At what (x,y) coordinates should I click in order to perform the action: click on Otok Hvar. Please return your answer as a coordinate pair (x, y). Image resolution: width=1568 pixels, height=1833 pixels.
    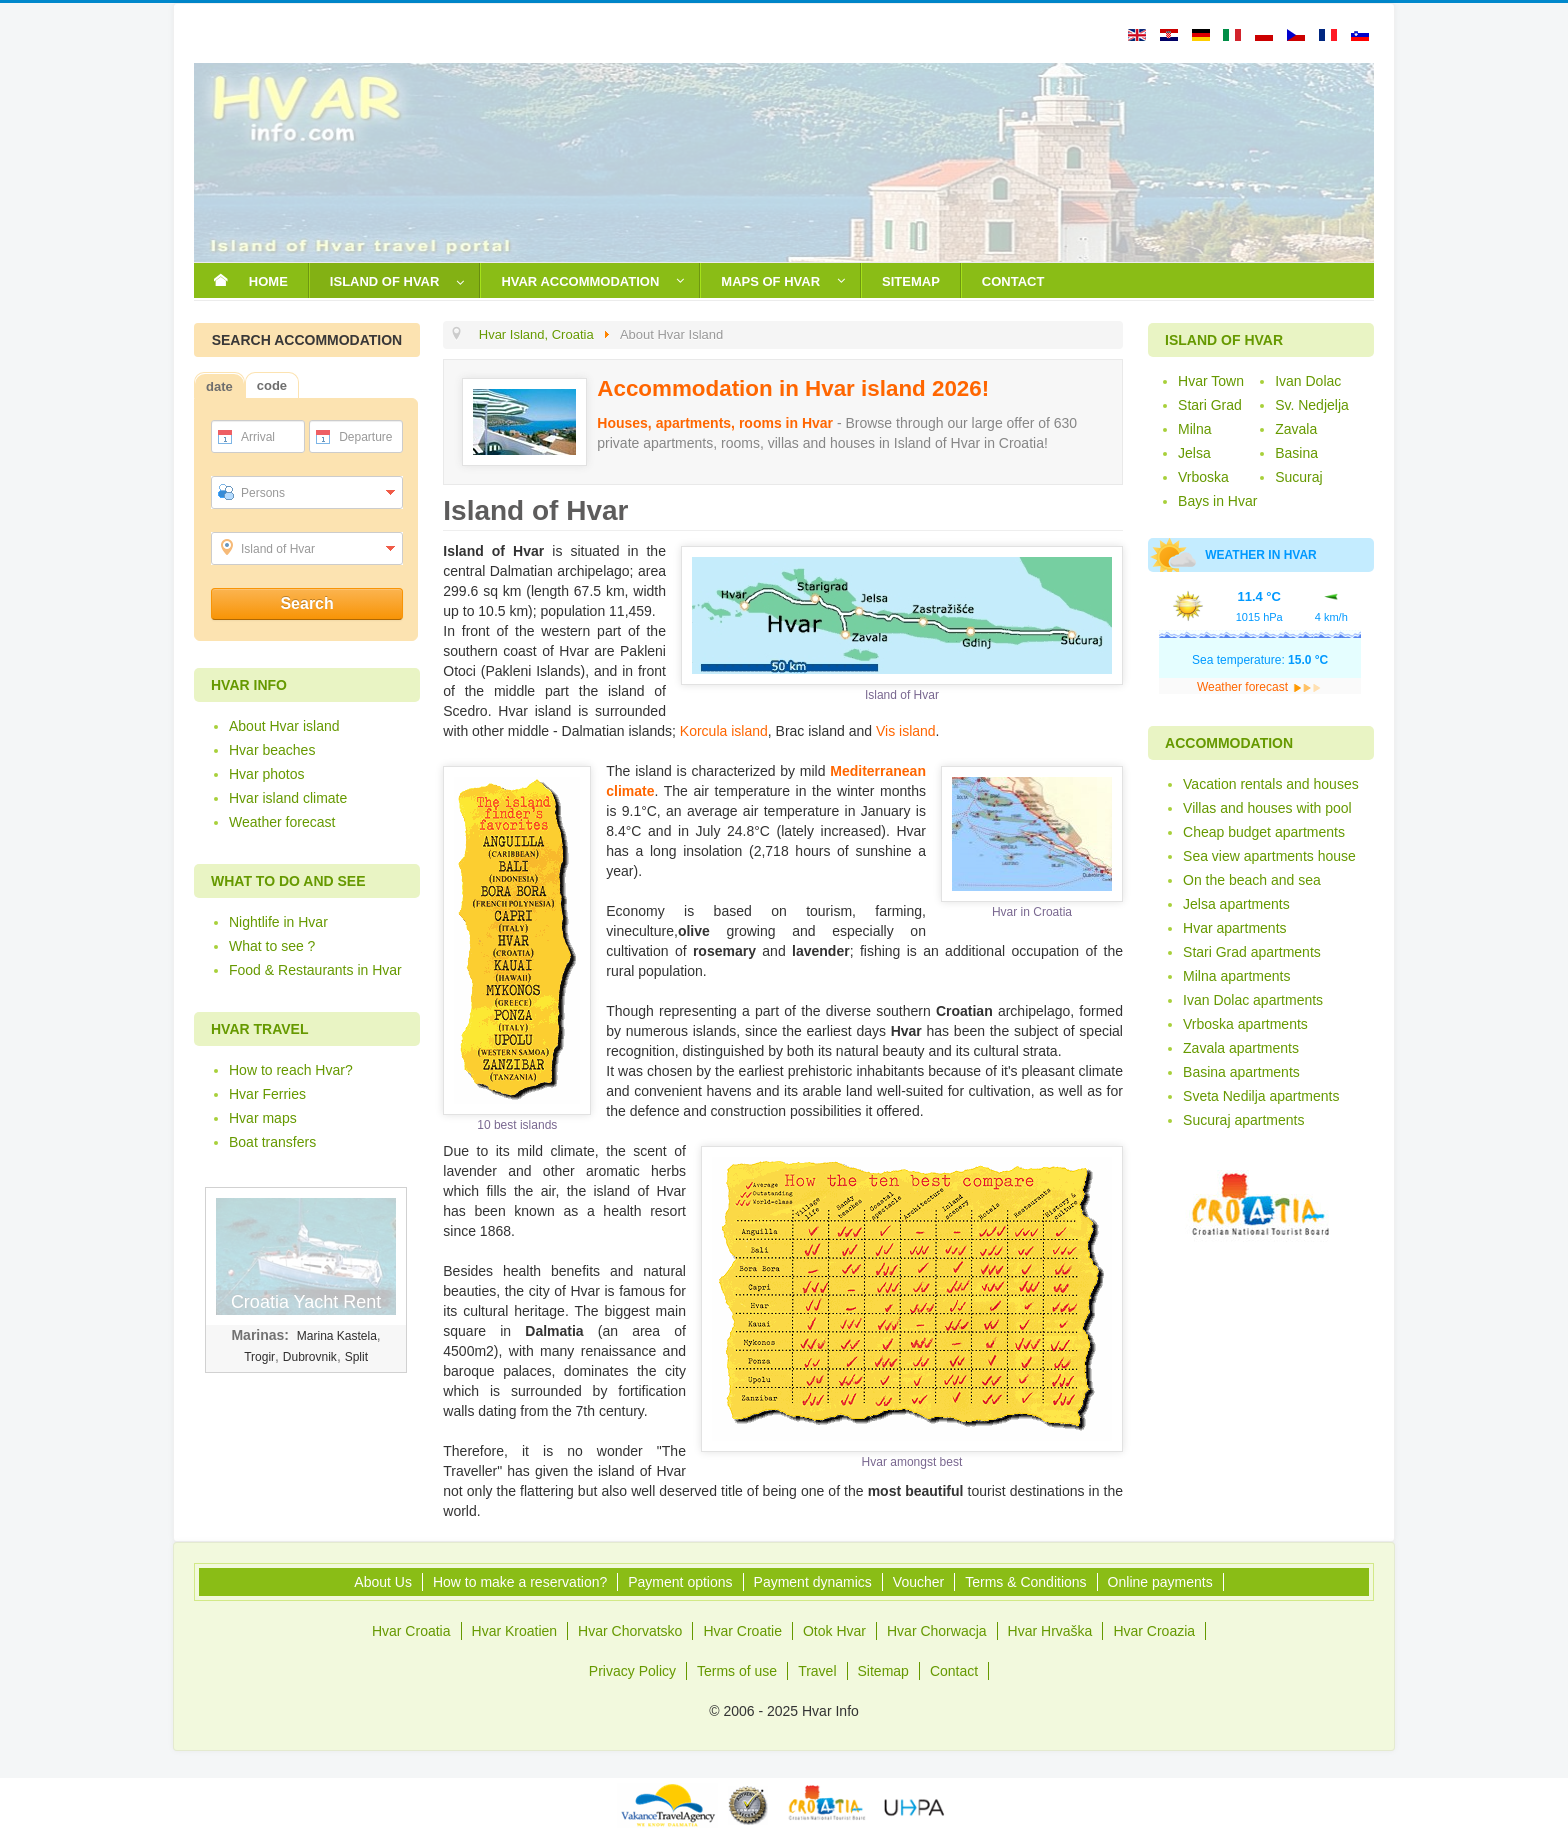
    Looking at the image, I should click on (834, 1631).